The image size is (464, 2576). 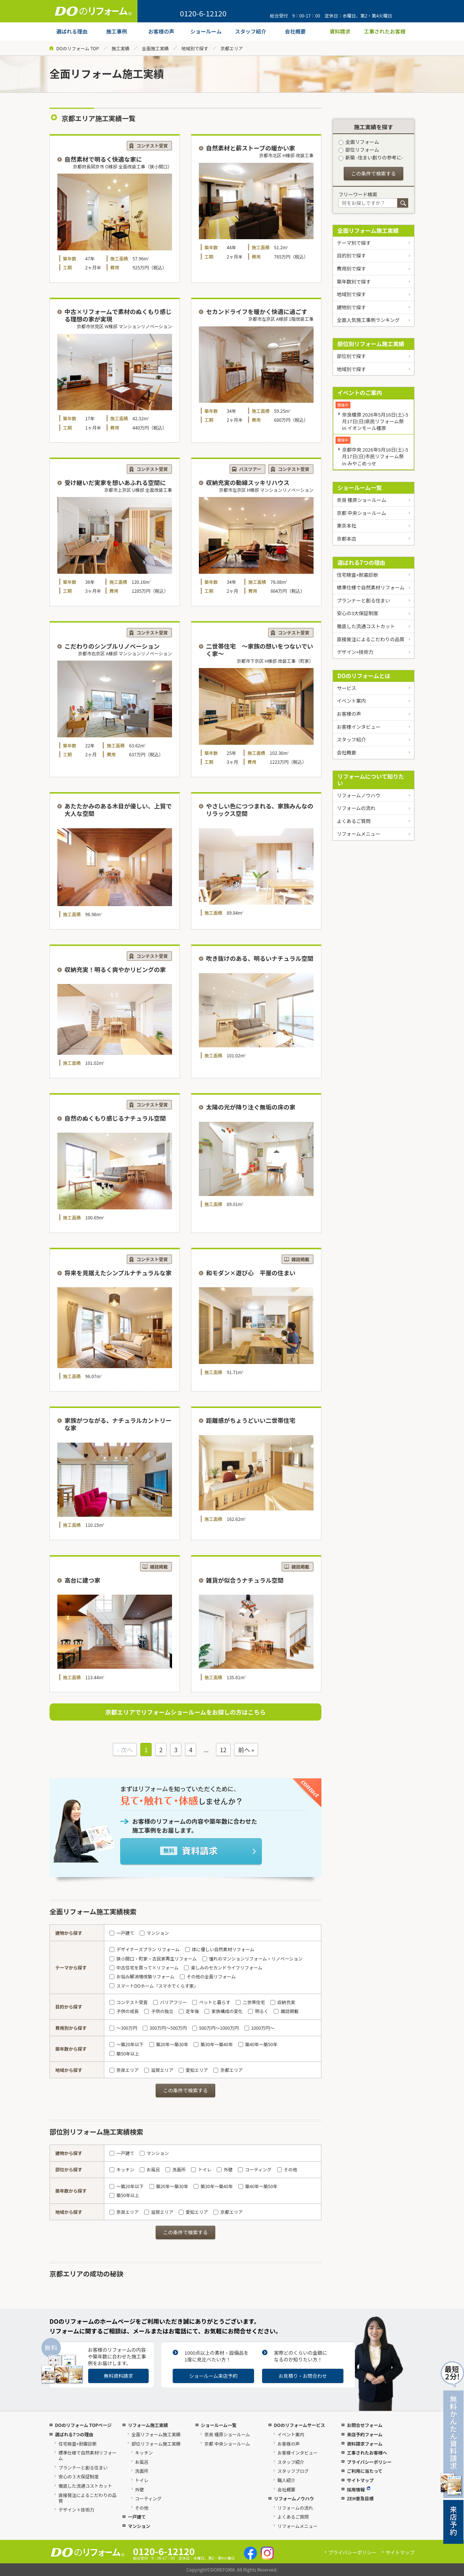 I want to click on 来店予約フォーム, so click(x=364, y=2434).